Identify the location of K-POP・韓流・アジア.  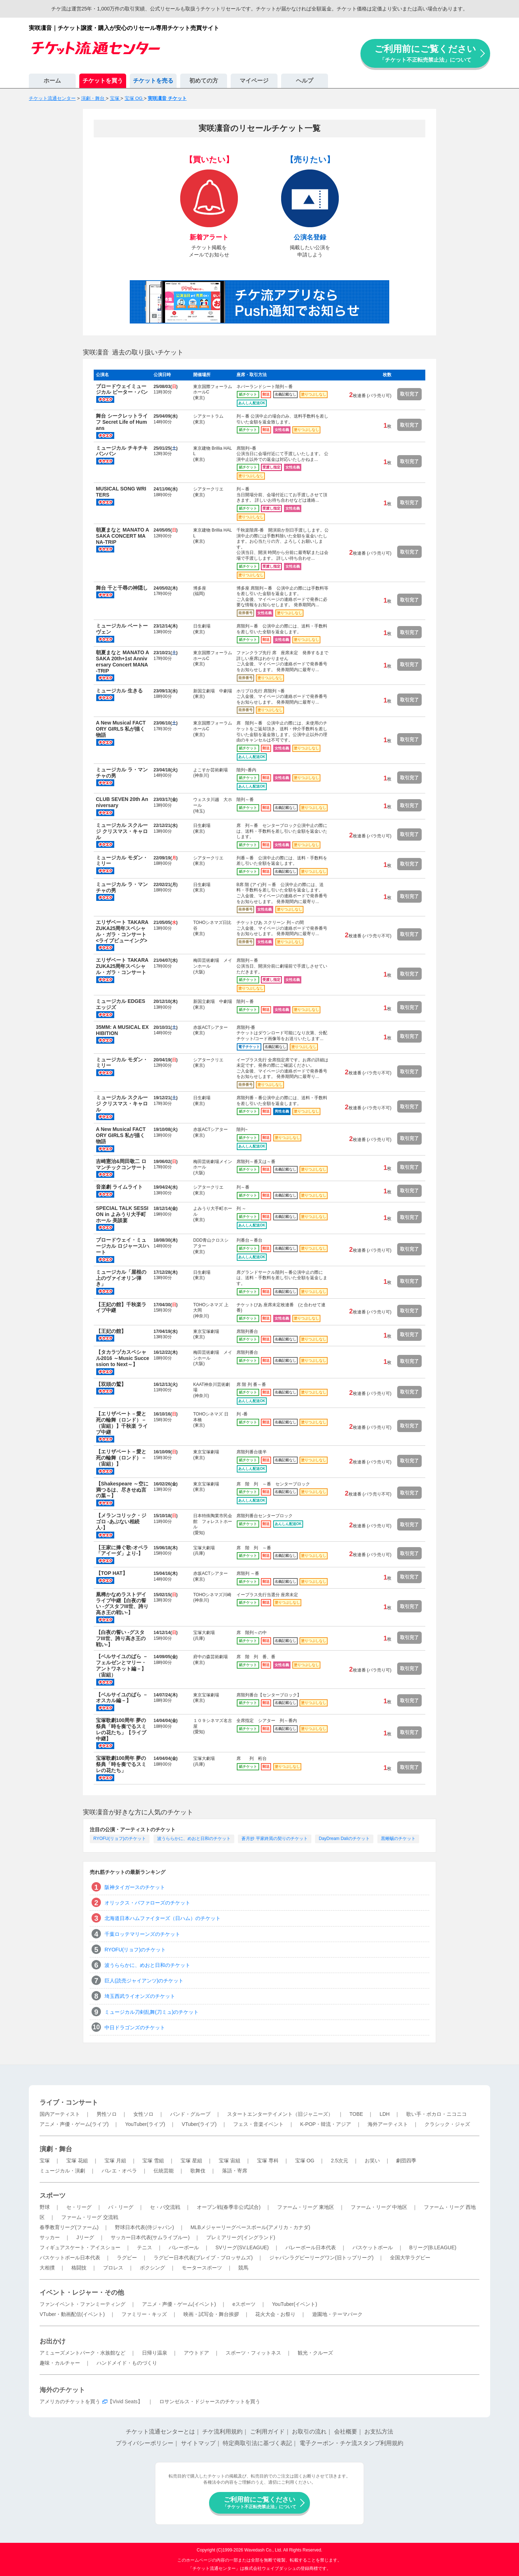
(325, 2124).